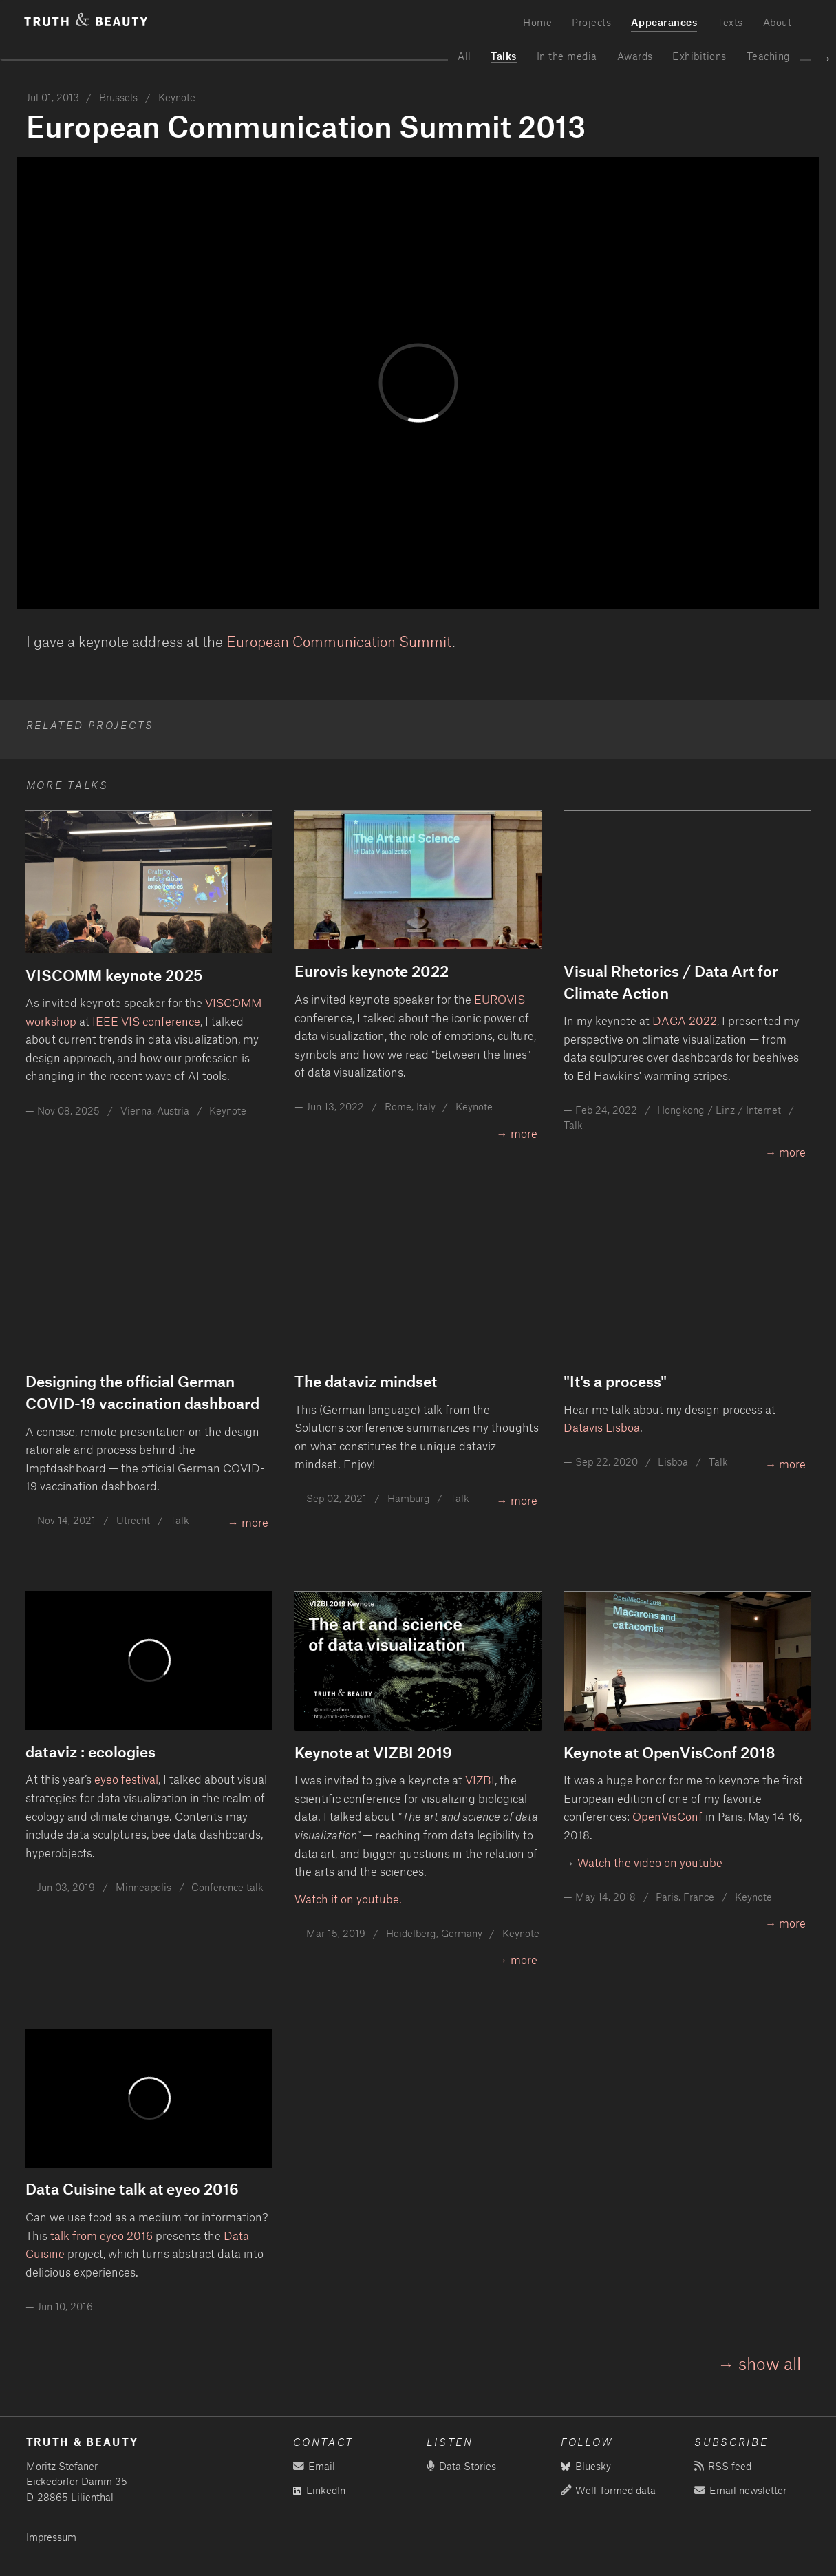 The image size is (836, 2576). I want to click on Exhibitions, so click(699, 56).